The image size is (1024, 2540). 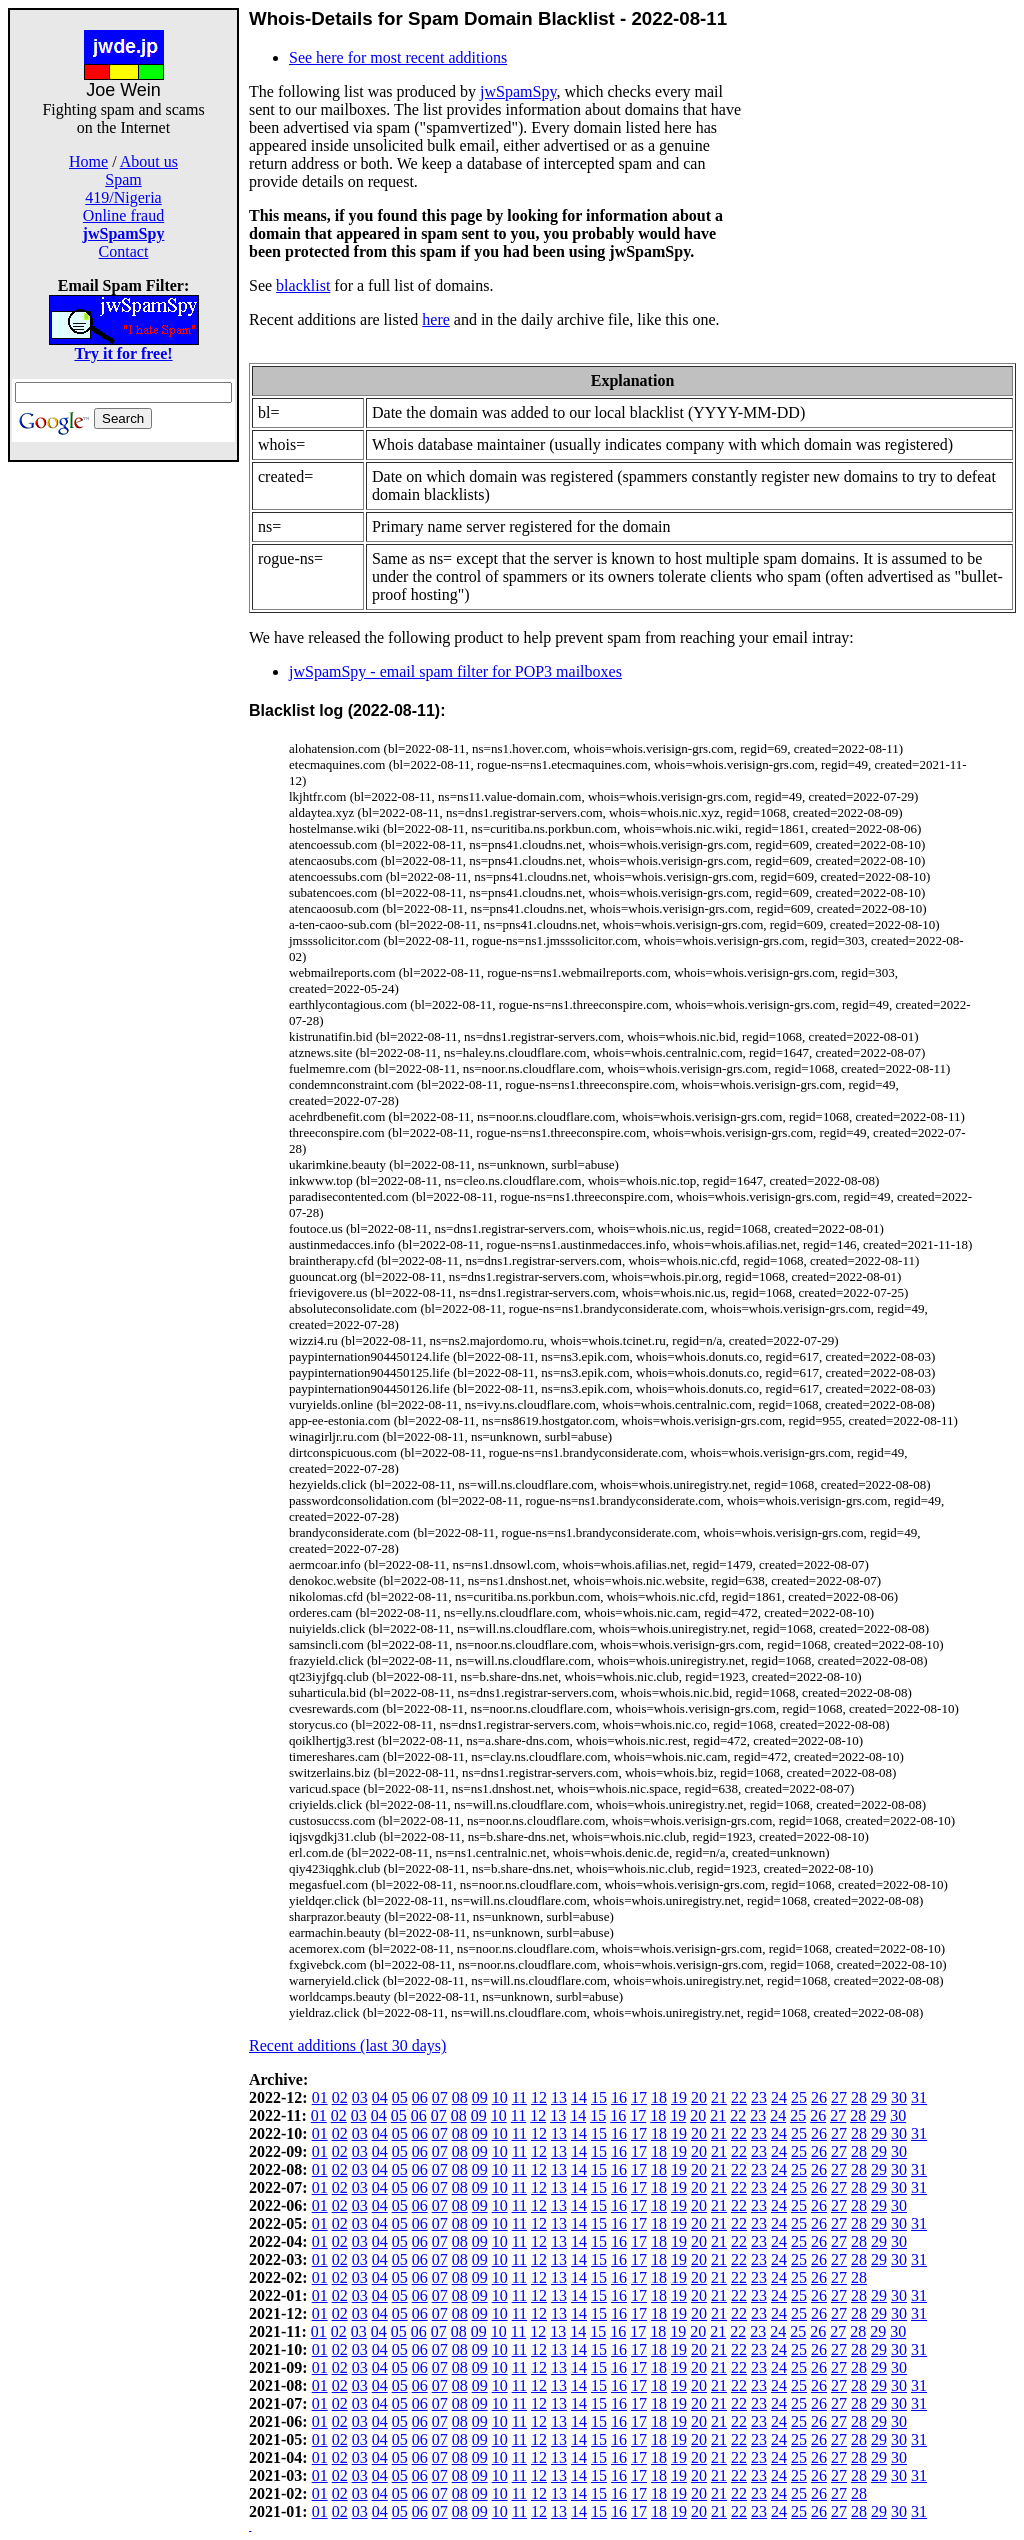 What do you see at coordinates (436, 319) in the screenshot?
I see `here` at bounding box center [436, 319].